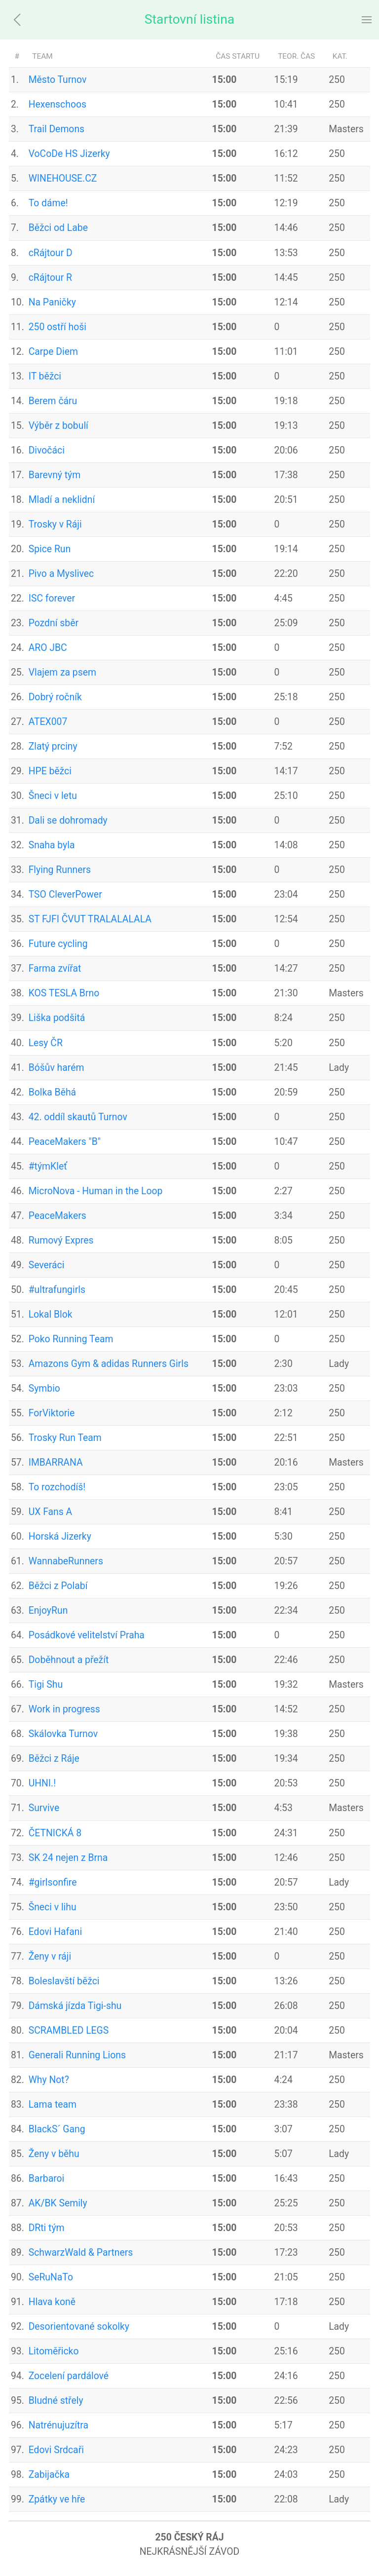 This screenshot has width=379, height=2576. Describe the element at coordinates (55, 697) in the screenshot. I see `Dobrý ročník` at that location.